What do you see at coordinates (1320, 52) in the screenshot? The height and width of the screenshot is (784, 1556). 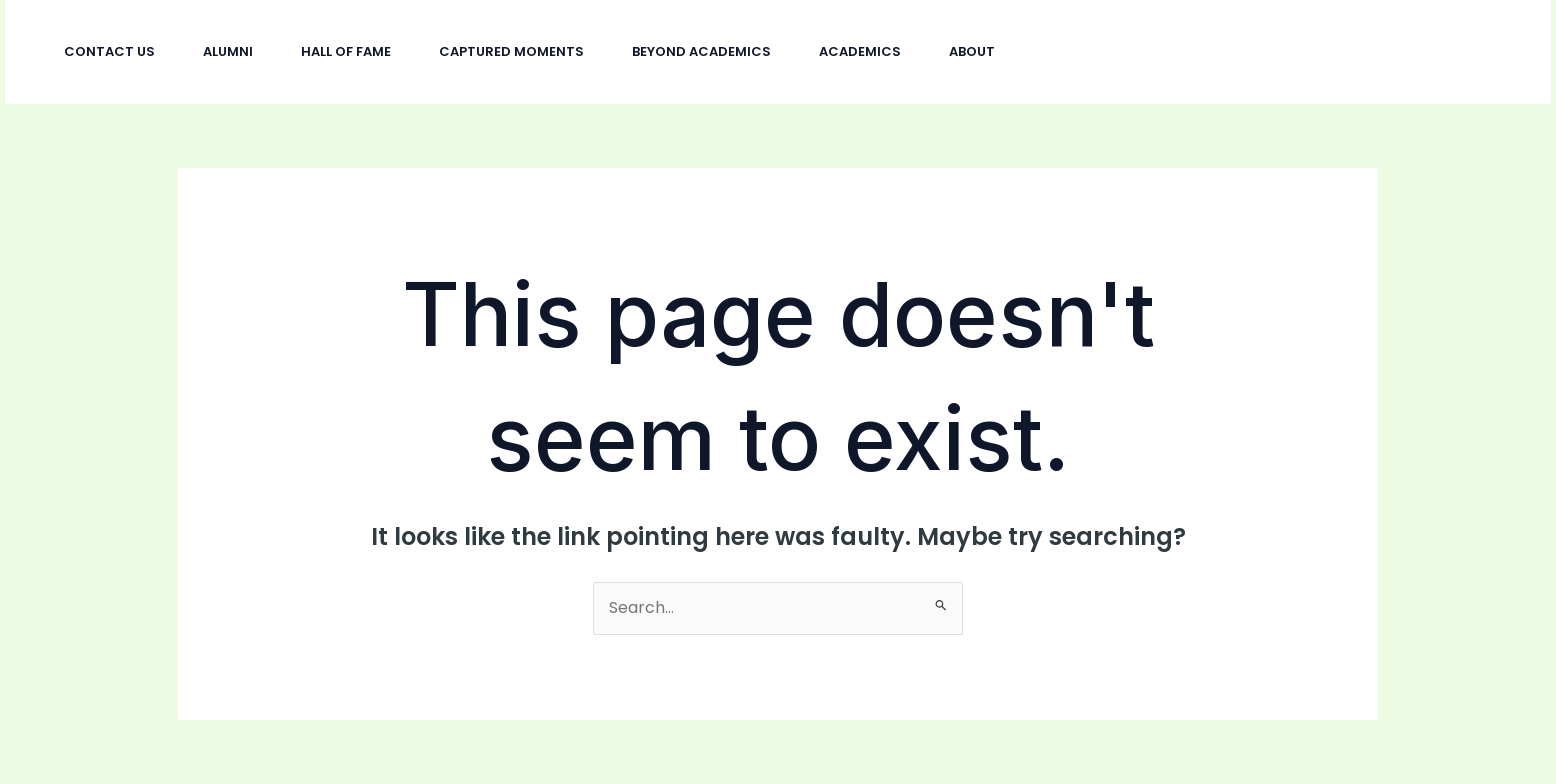 I see `[Twitter]` at bounding box center [1320, 52].